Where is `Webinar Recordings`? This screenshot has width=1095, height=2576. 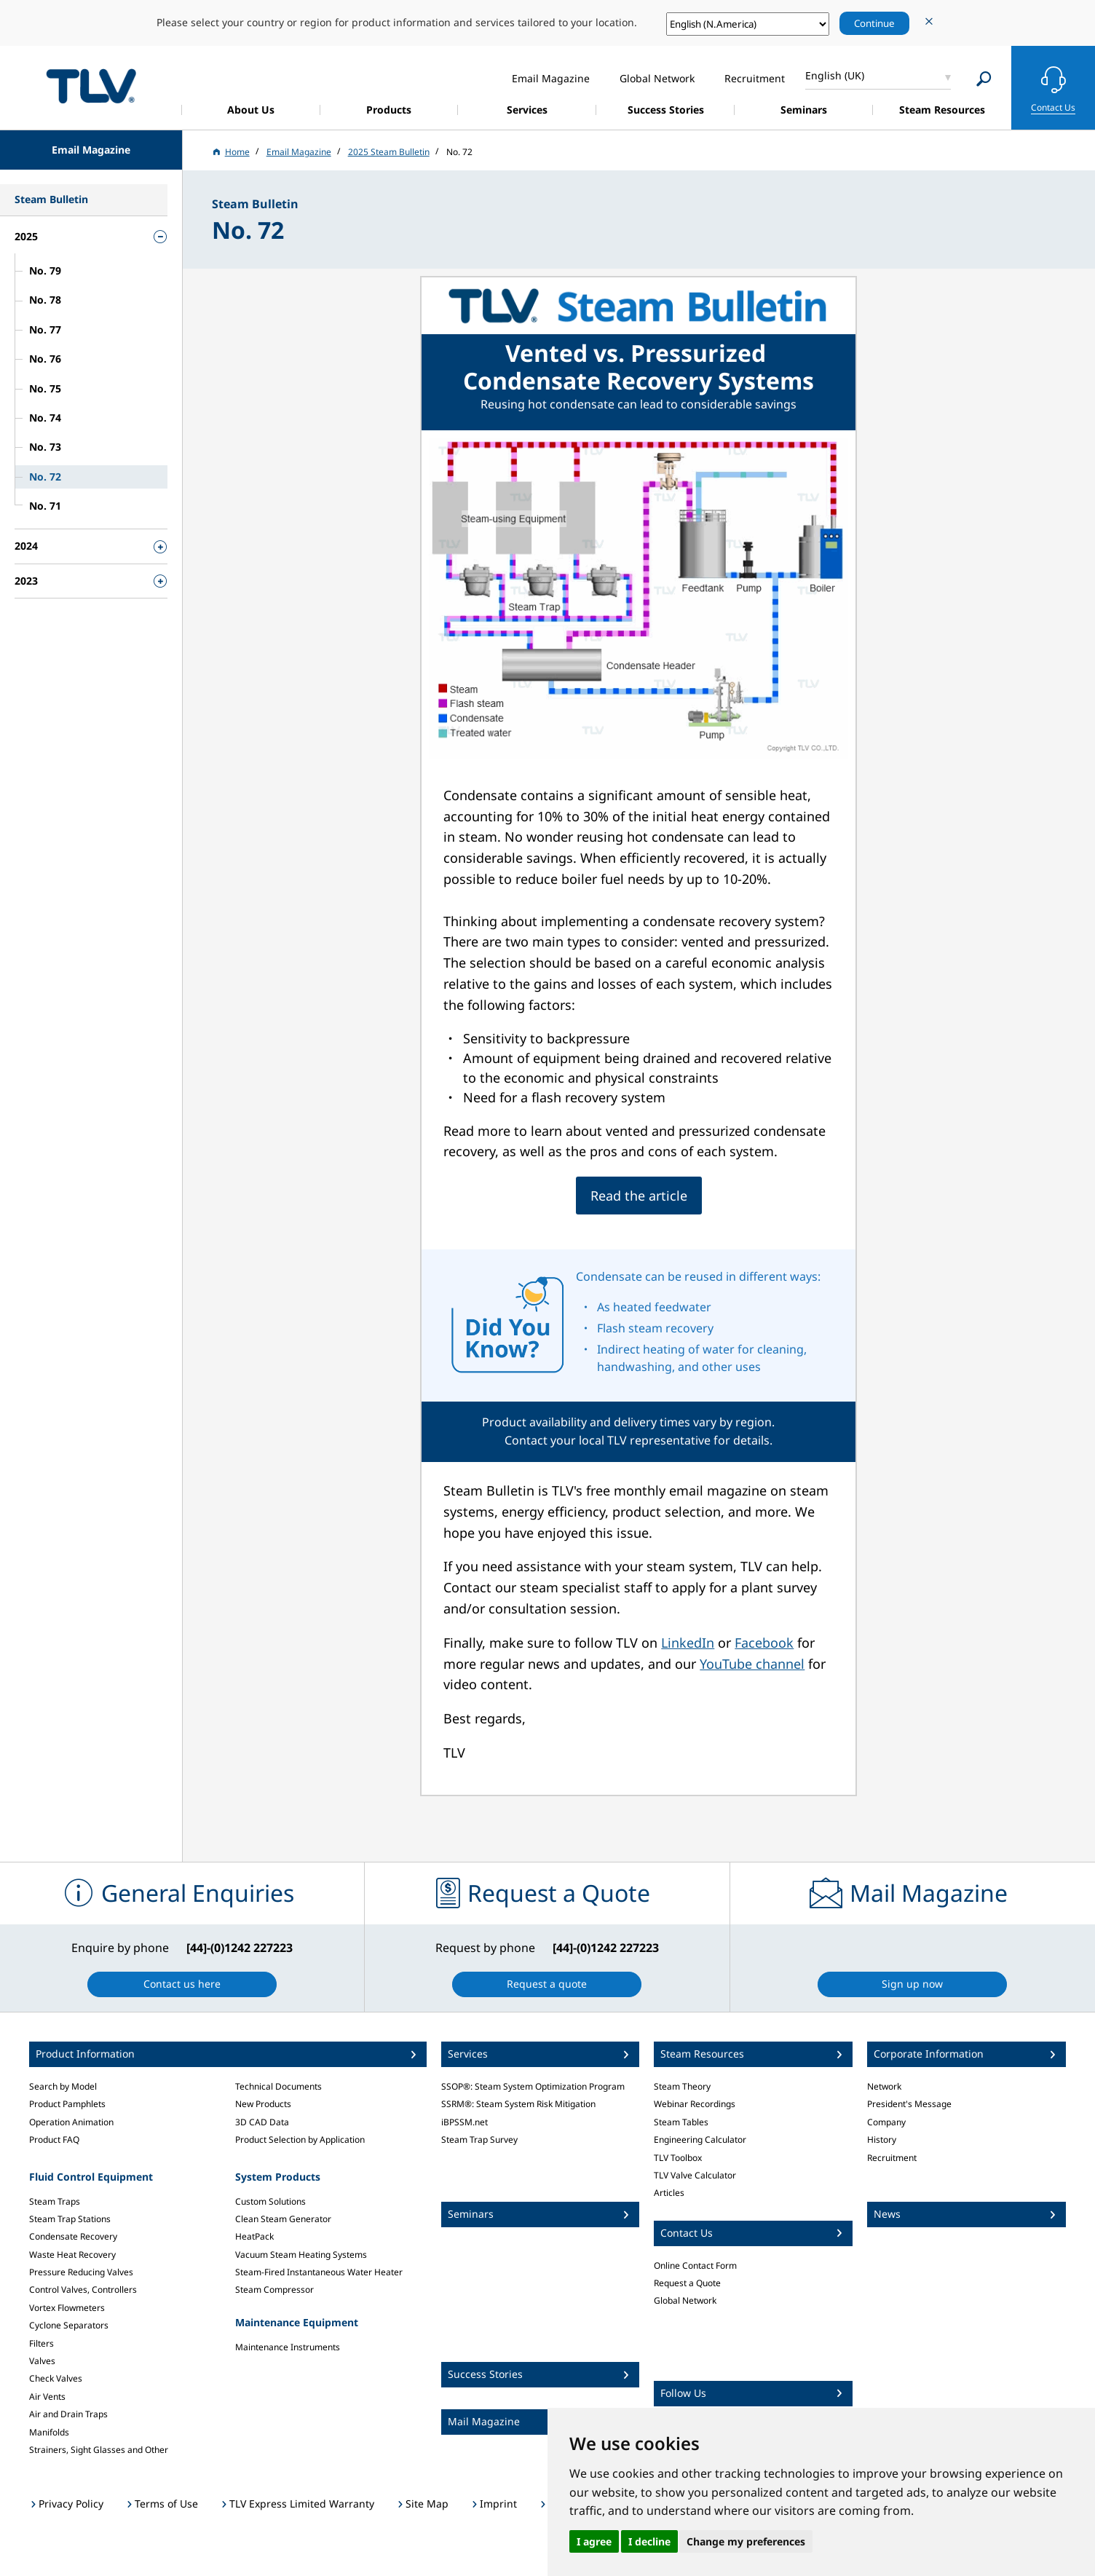
Webinar Recordings is located at coordinates (694, 2104).